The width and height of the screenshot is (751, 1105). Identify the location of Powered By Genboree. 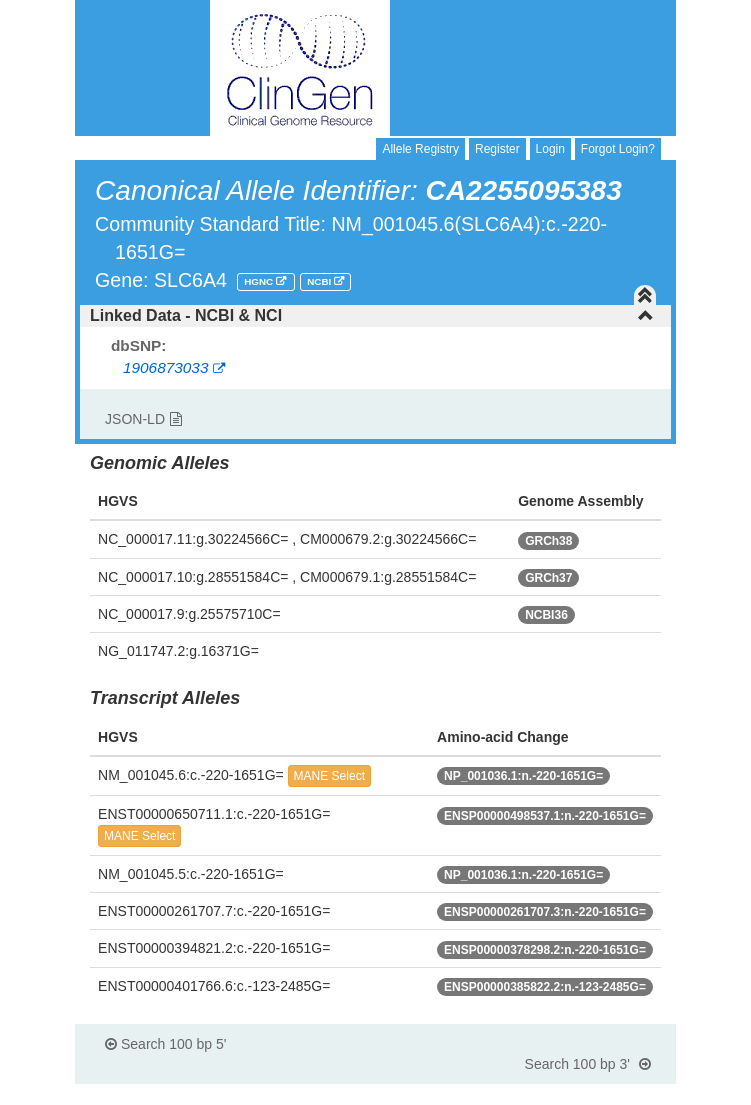
(578, 1095).